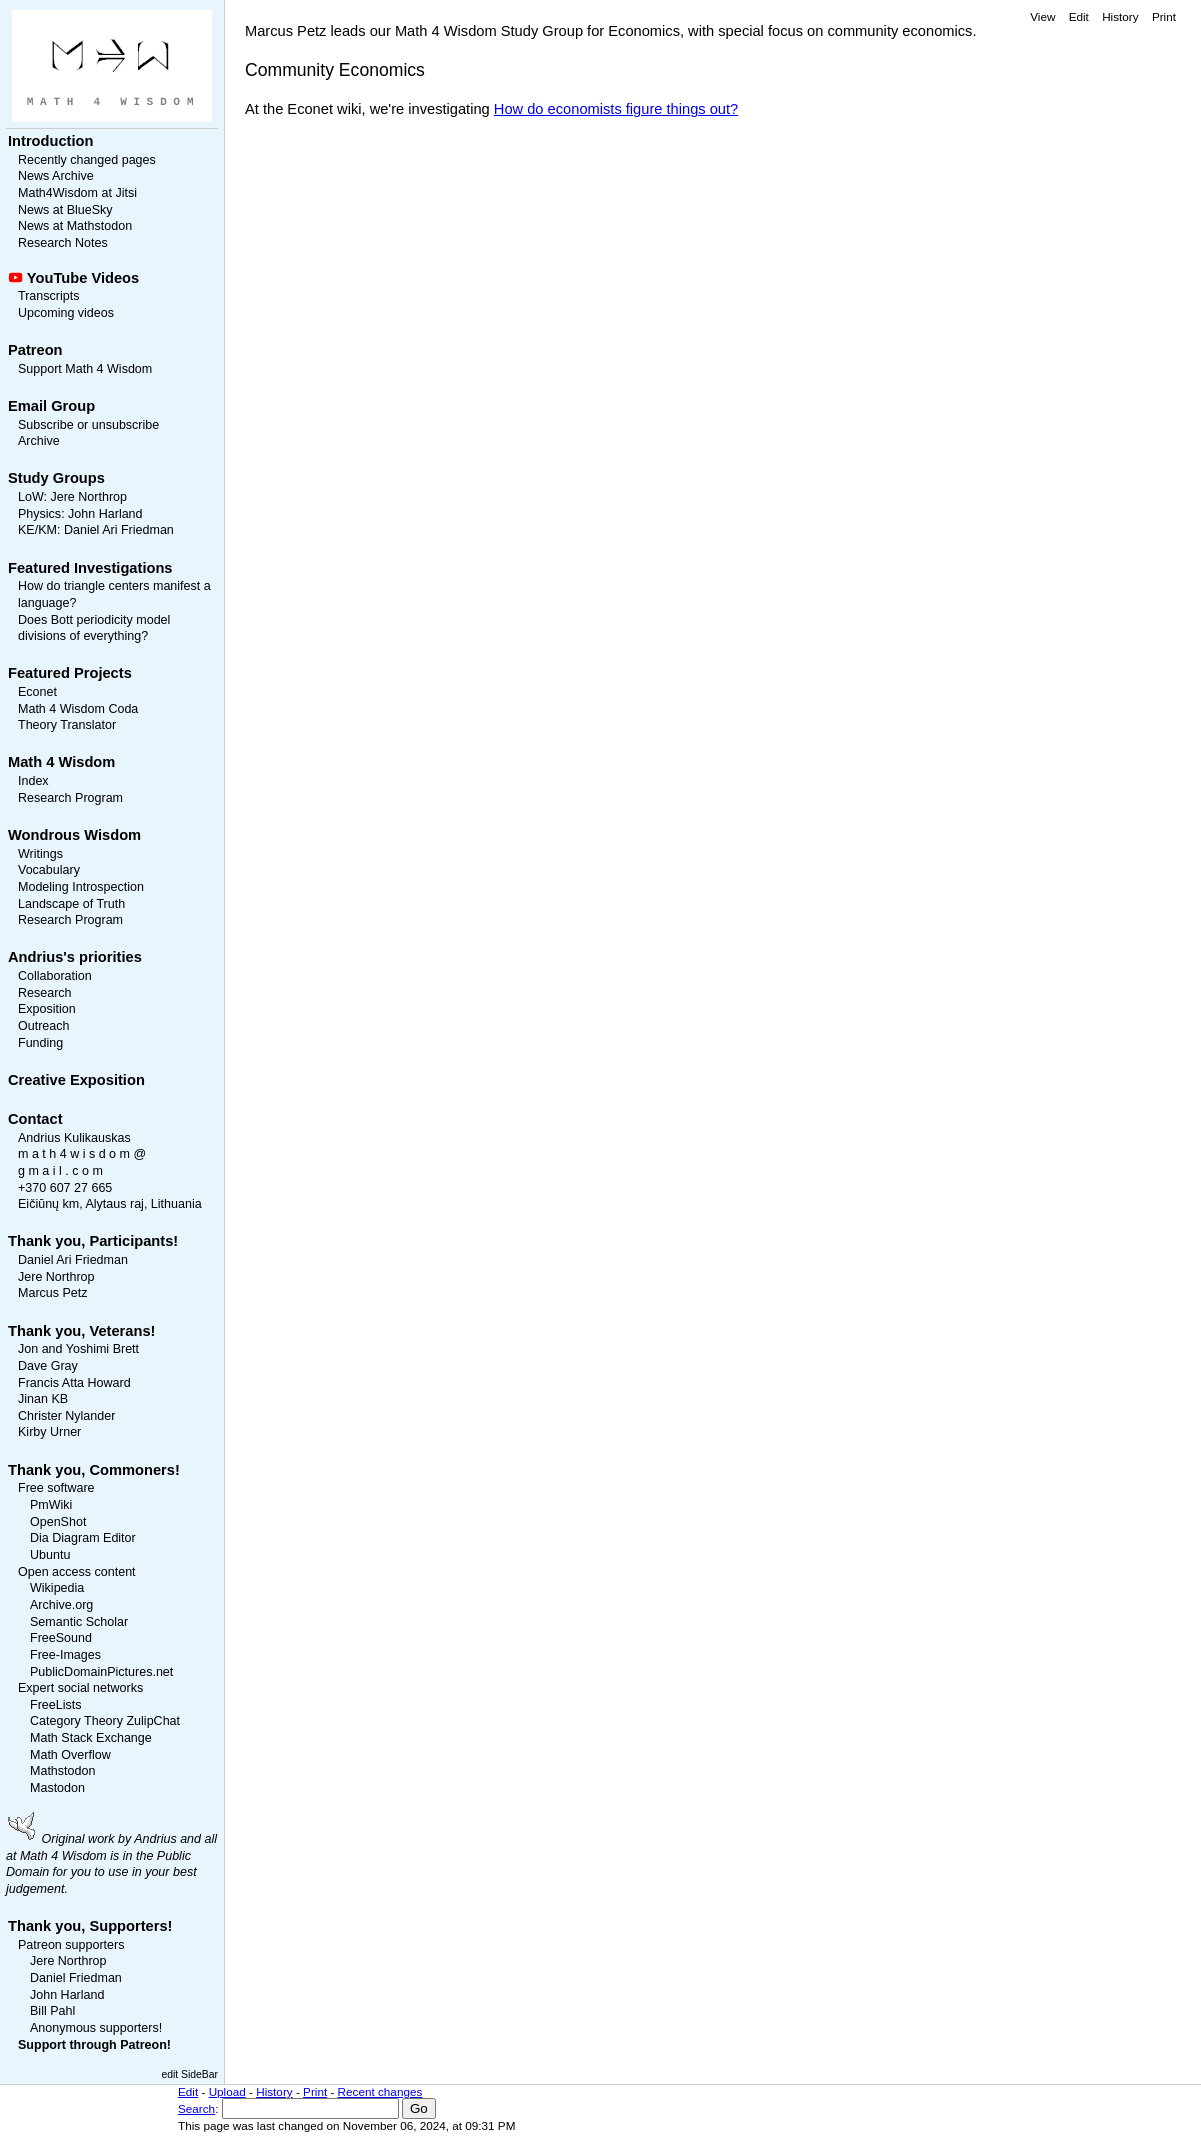 The image size is (1201, 2136). What do you see at coordinates (55, 1705) in the screenshot?
I see `FreeLists` at bounding box center [55, 1705].